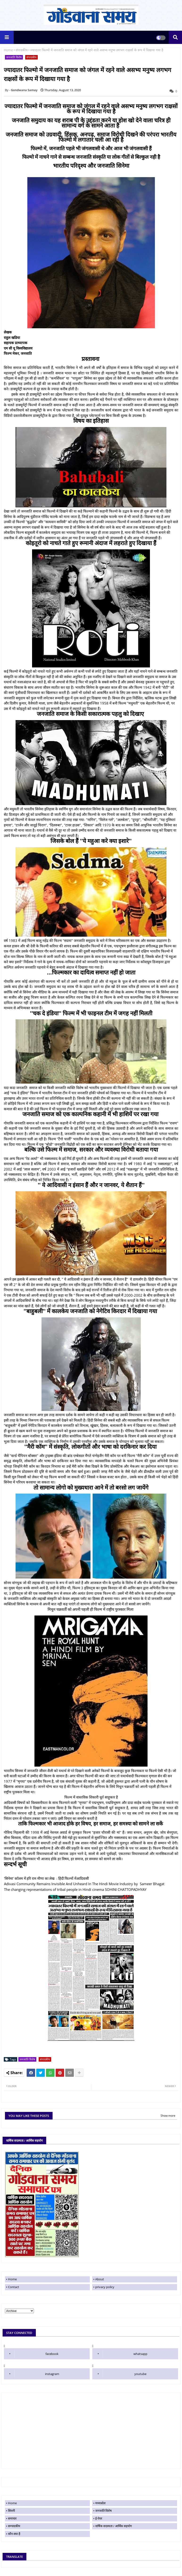  I want to click on समाचार, so click(12, 2518).